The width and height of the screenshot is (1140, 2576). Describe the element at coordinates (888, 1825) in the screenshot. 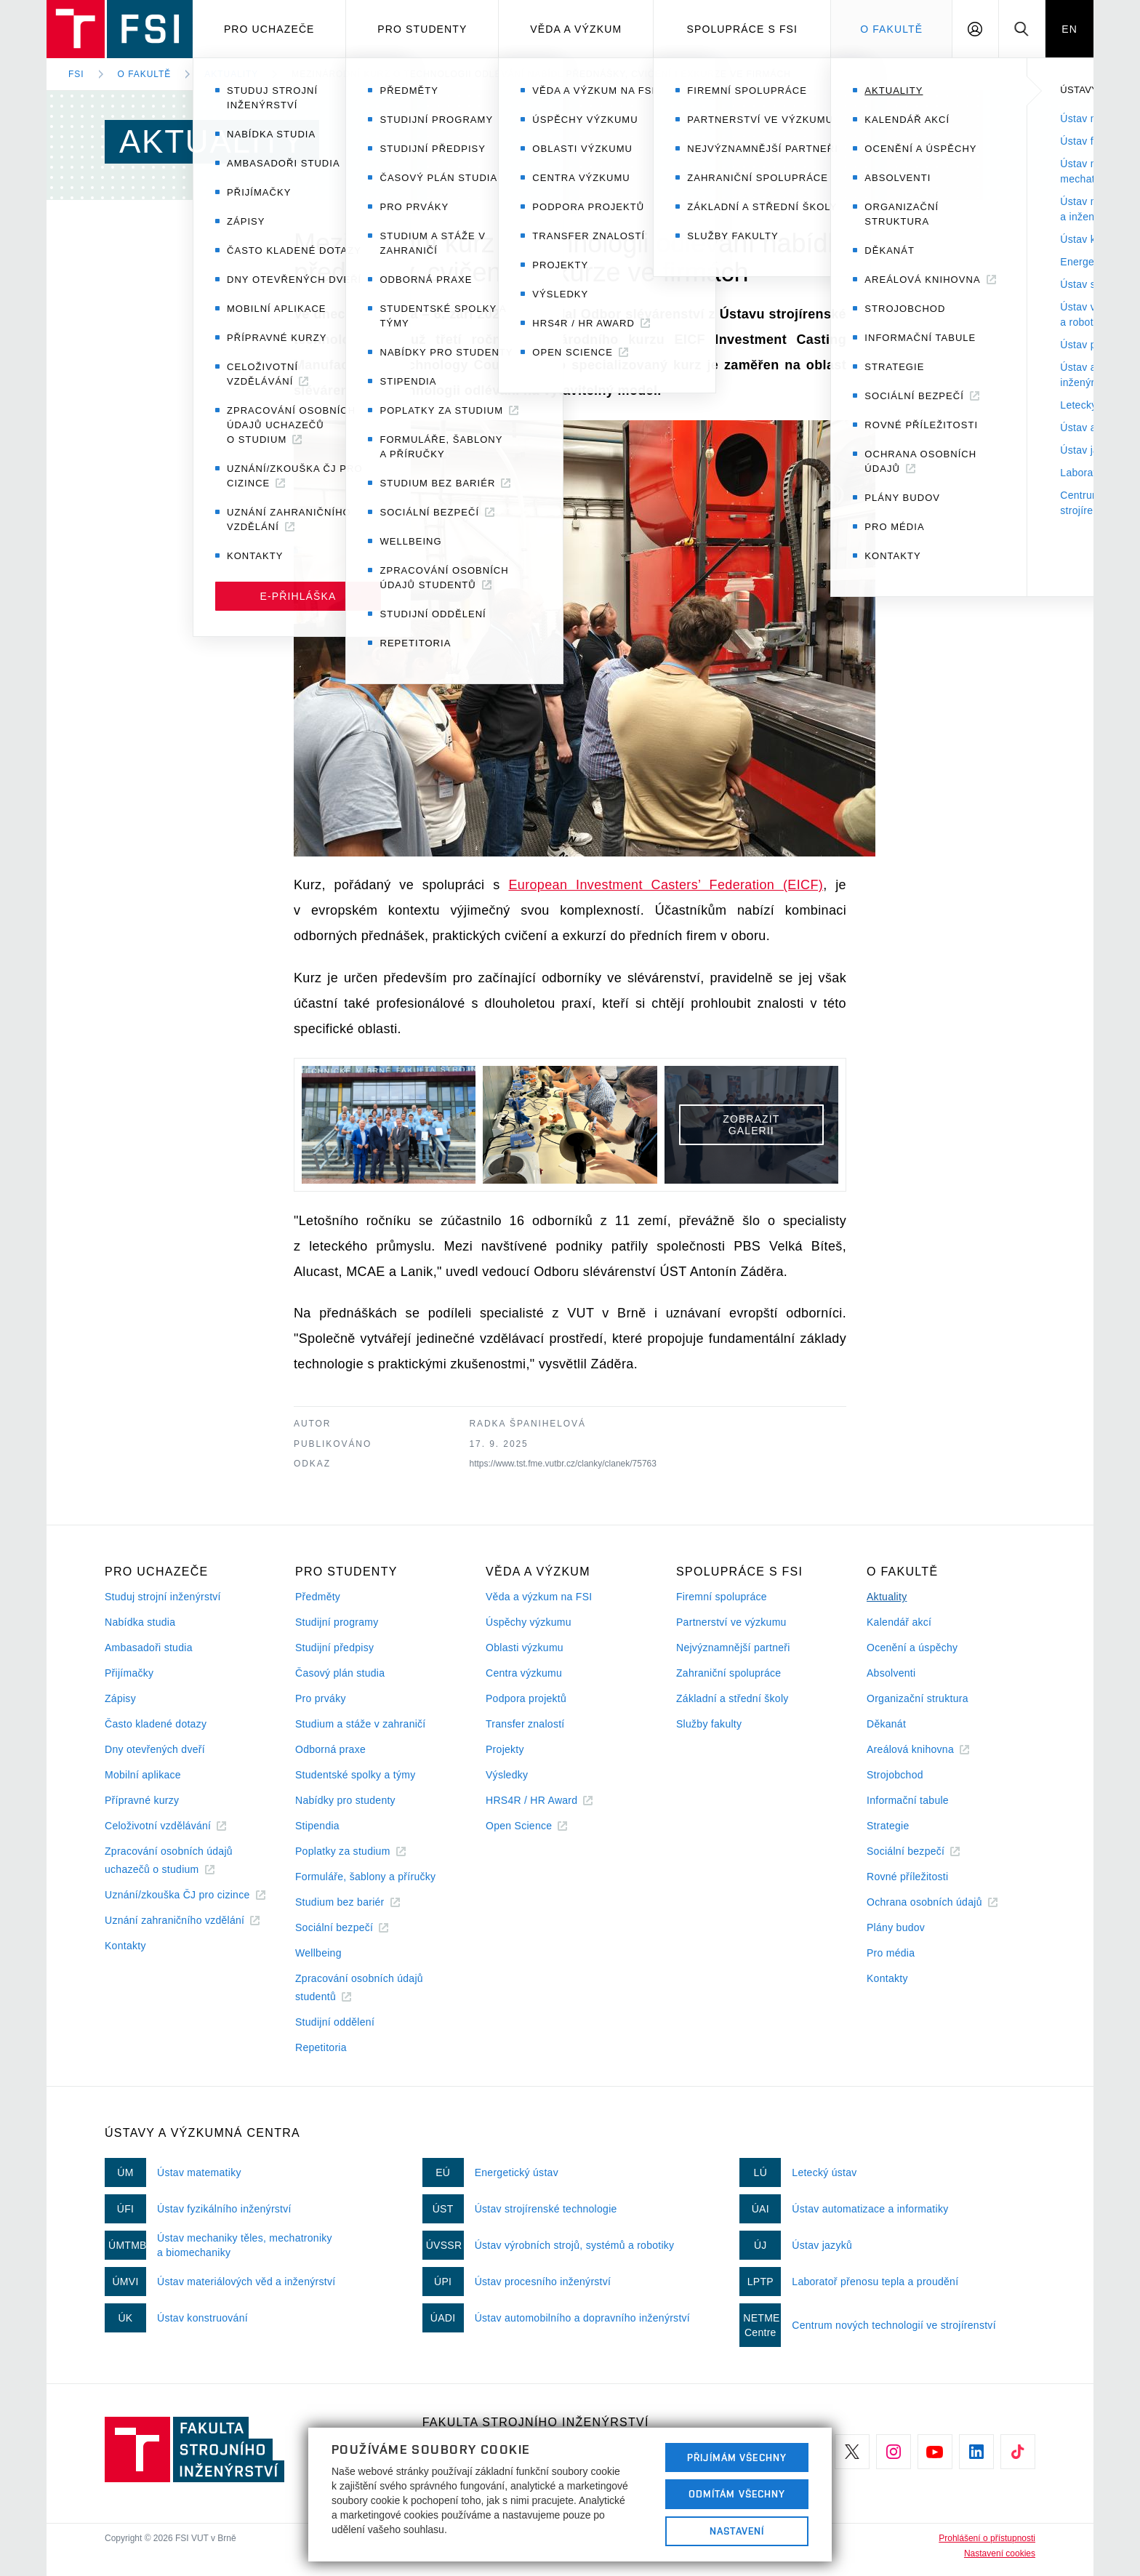

I see `Strategie` at that location.